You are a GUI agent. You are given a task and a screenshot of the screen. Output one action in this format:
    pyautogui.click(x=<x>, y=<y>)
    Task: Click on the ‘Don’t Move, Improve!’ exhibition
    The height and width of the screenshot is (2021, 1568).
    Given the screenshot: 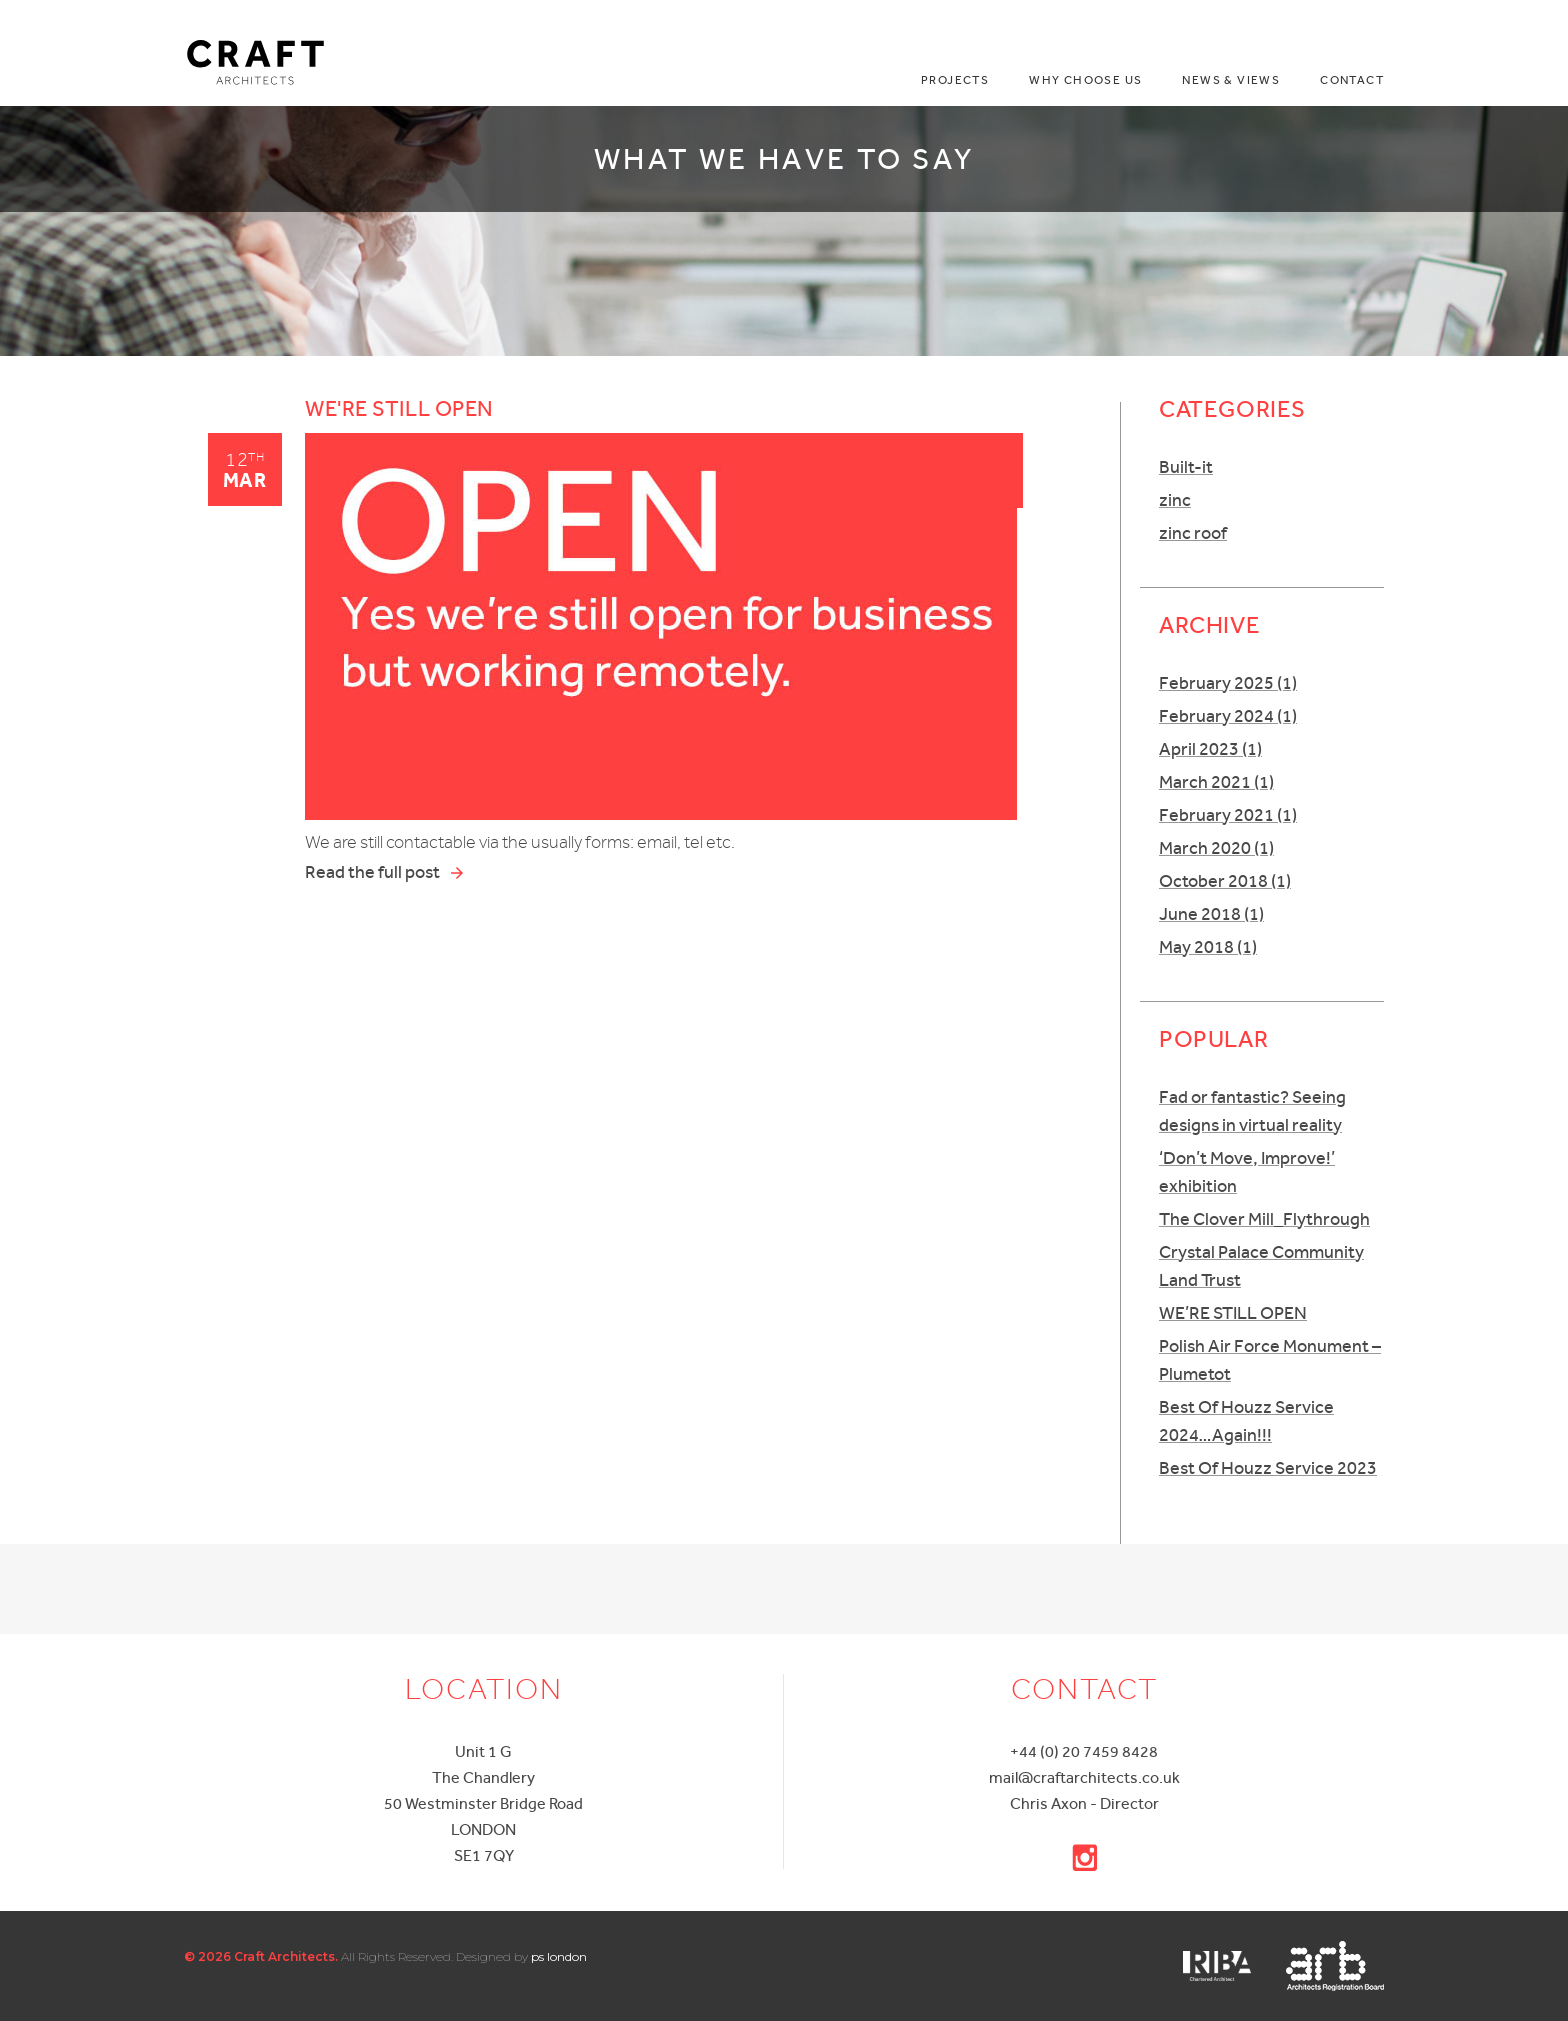 What is the action you would take?
    pyautogui.click(x=1247, y=1171)
    